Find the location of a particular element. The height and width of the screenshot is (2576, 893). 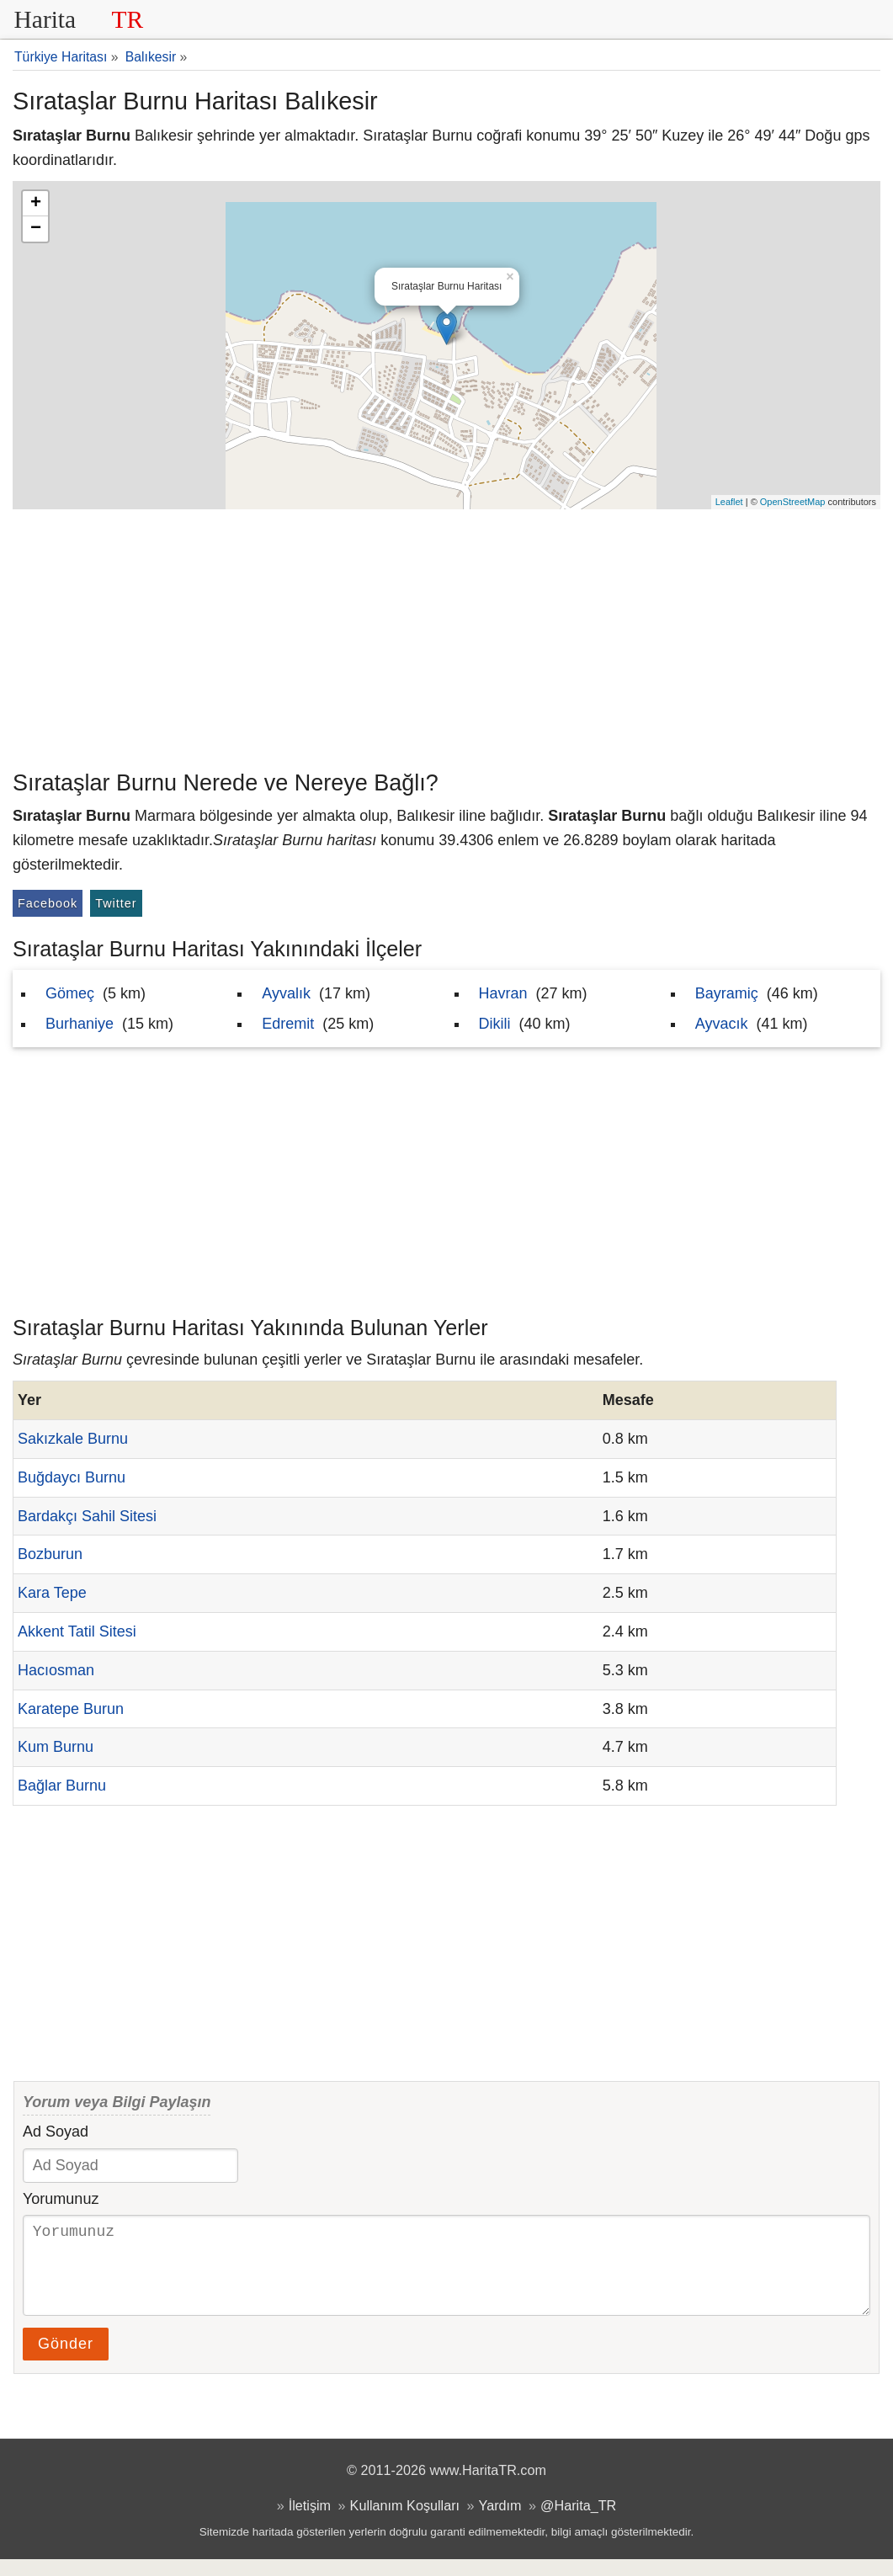

Akkent Tatil Sitesi is located at coordinates (77, 1631).